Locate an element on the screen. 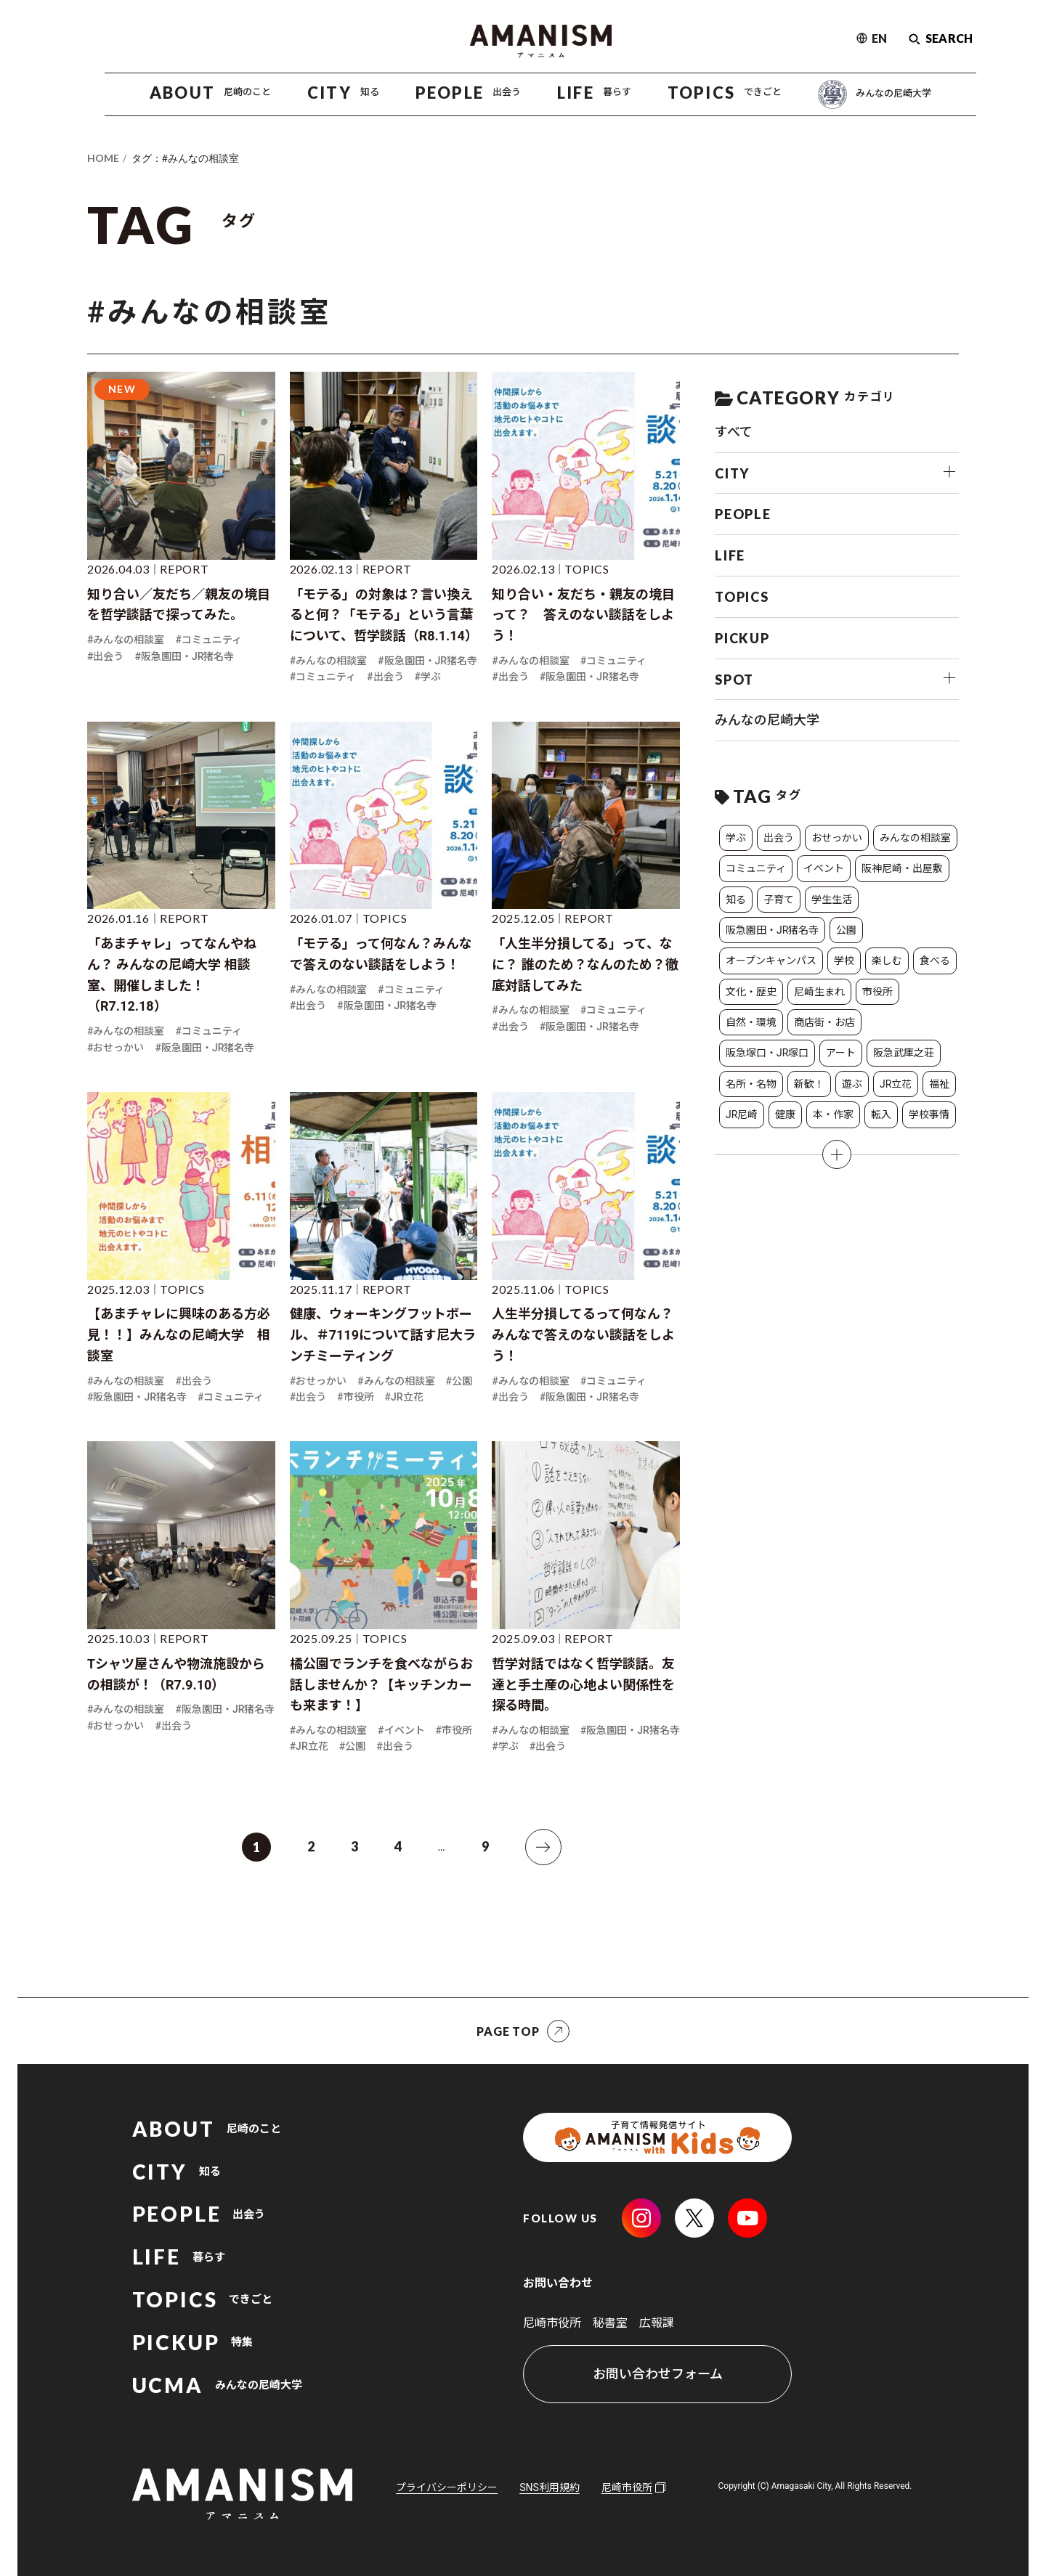 Image resolution: width=1046 pixels, height=2576 pixels. 楽しむ is located at coordinates (887, 960).